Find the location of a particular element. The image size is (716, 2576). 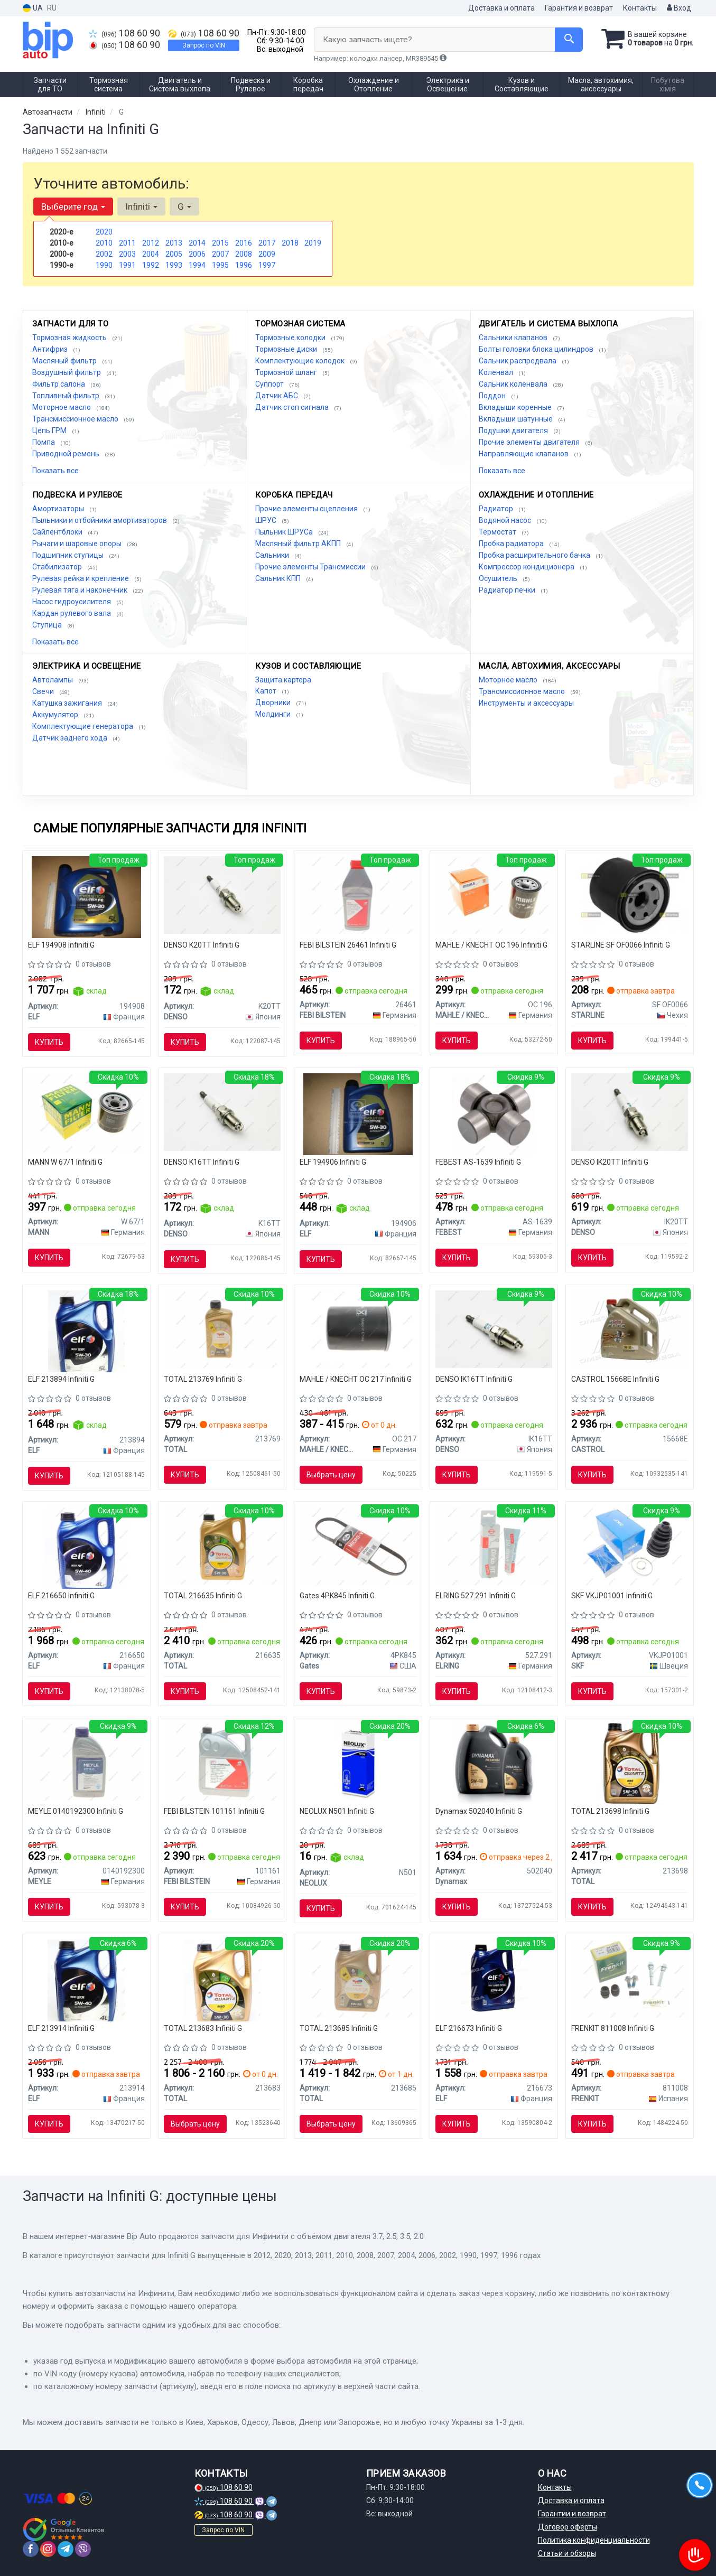

[Масло моторное EDGE 5W-30 LL / 4л. / CASTROL 15668E] is located at coordinates (629, 1328).